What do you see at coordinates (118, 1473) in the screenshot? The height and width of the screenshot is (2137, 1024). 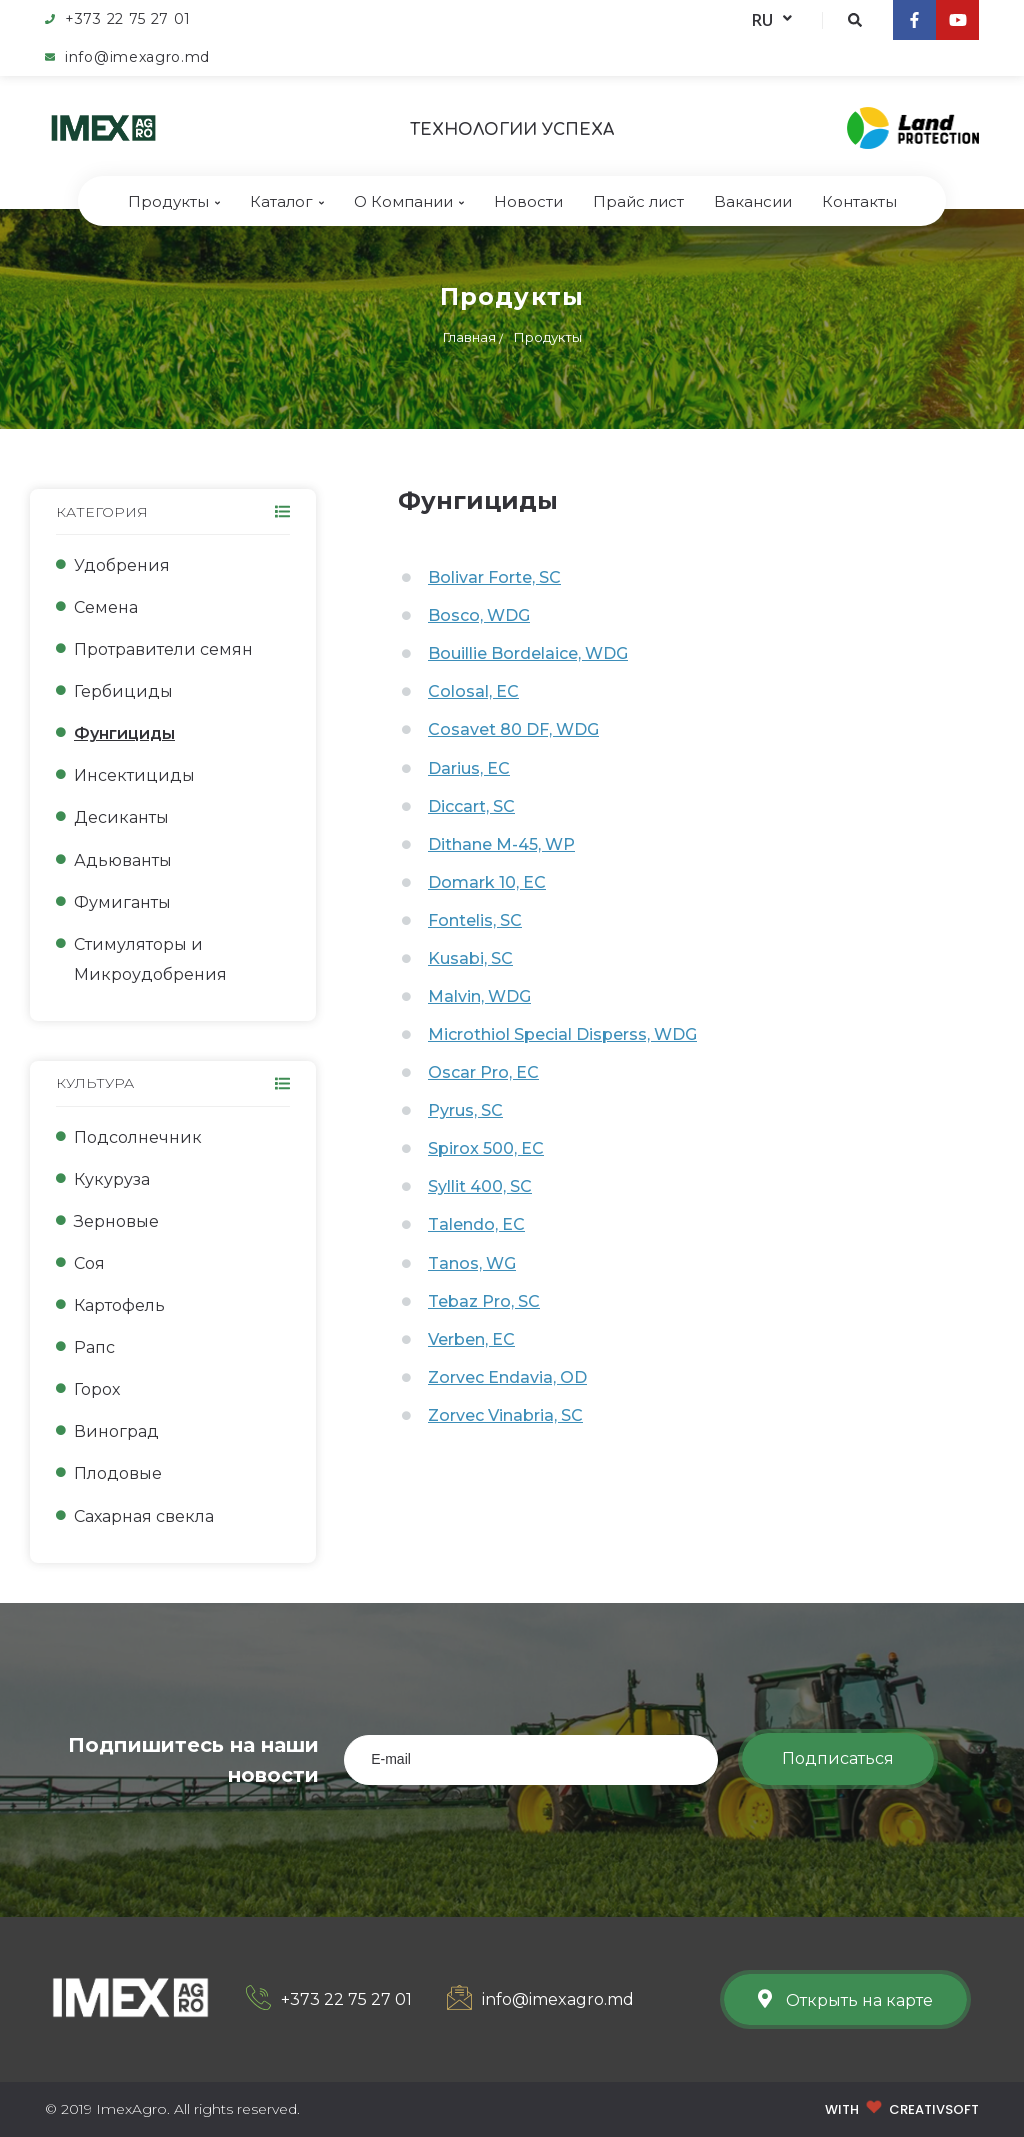 I see `Плодовые` at bounding box center [118, 1473].